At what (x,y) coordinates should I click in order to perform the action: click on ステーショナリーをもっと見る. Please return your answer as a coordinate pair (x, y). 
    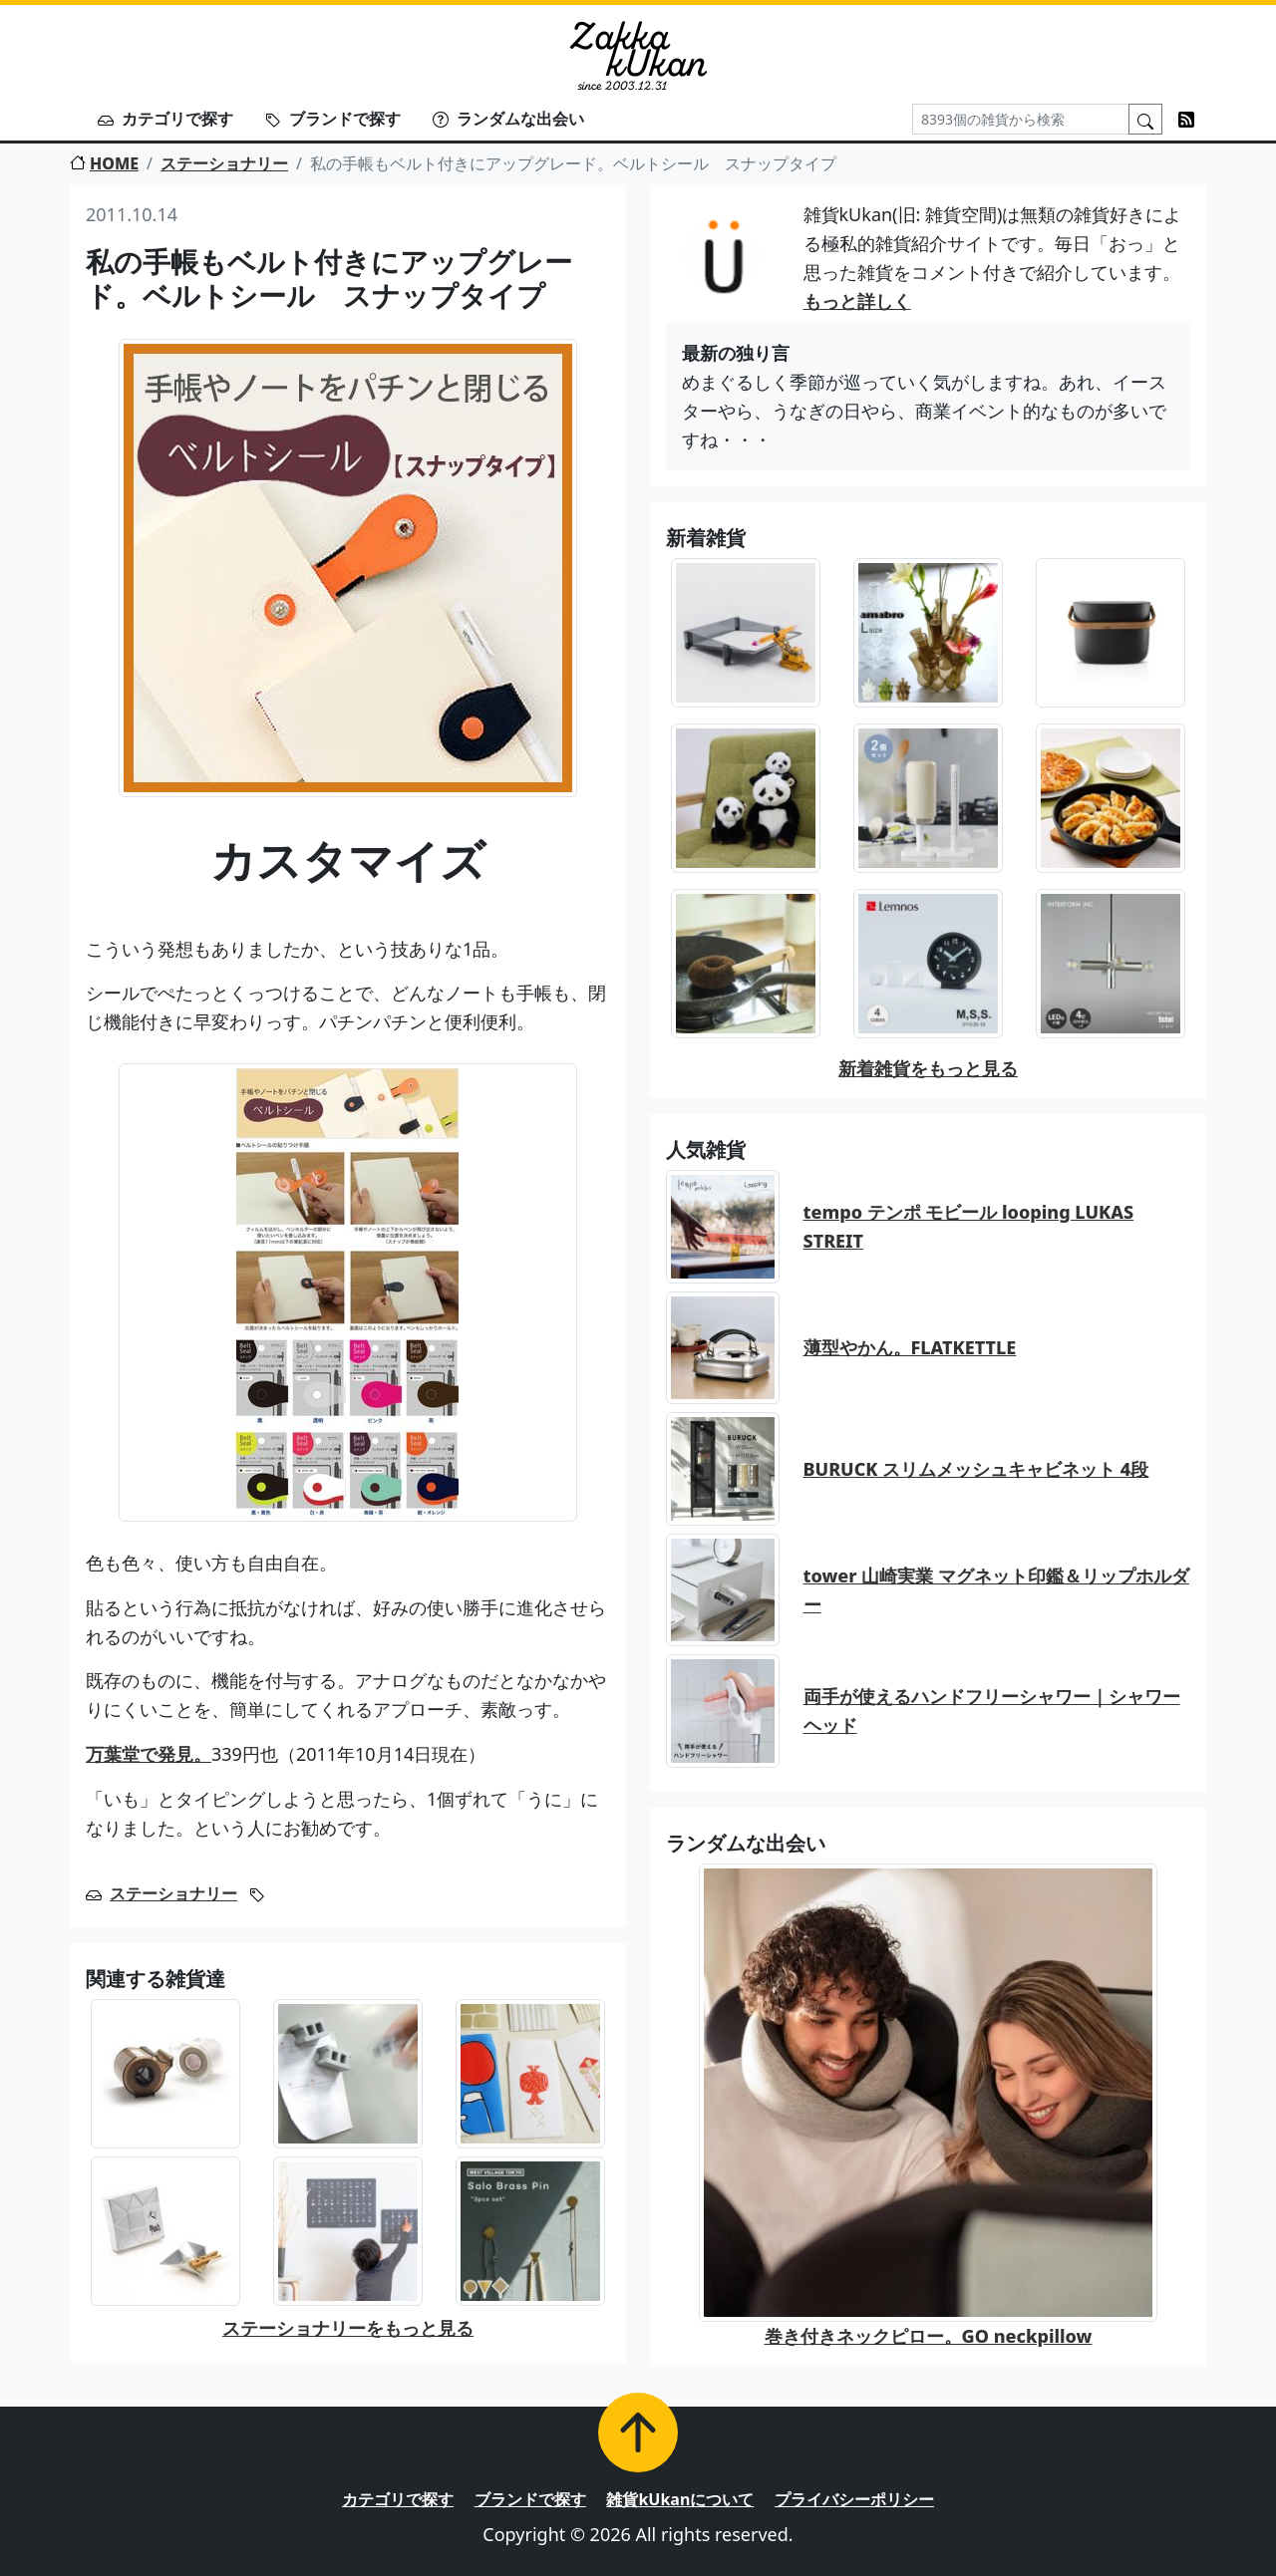
    Looking at the image, I should click on (348, 2328).